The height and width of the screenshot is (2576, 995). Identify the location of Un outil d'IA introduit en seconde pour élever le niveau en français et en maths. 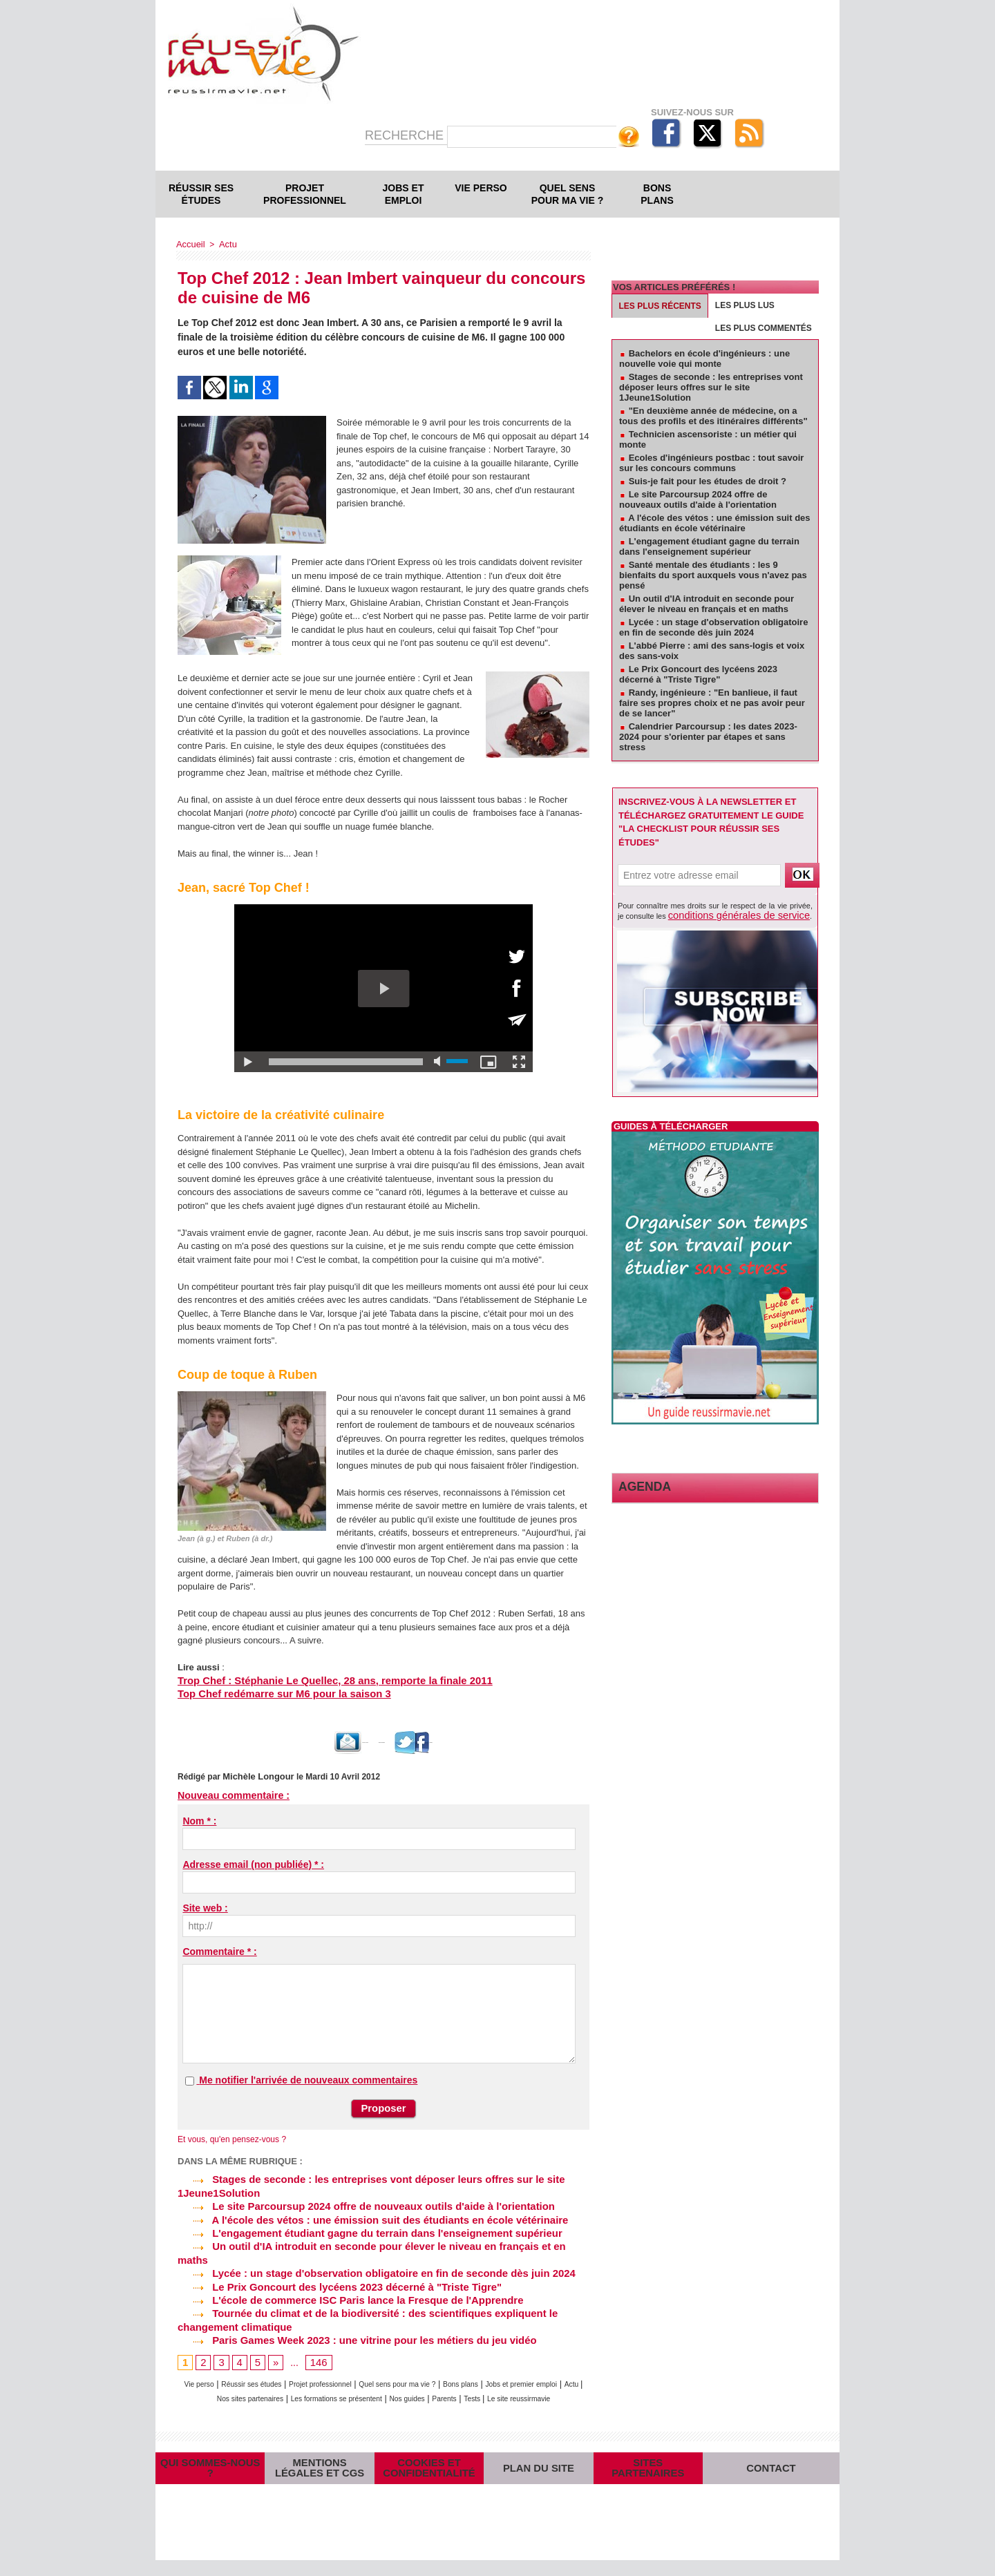
(376, 2240).